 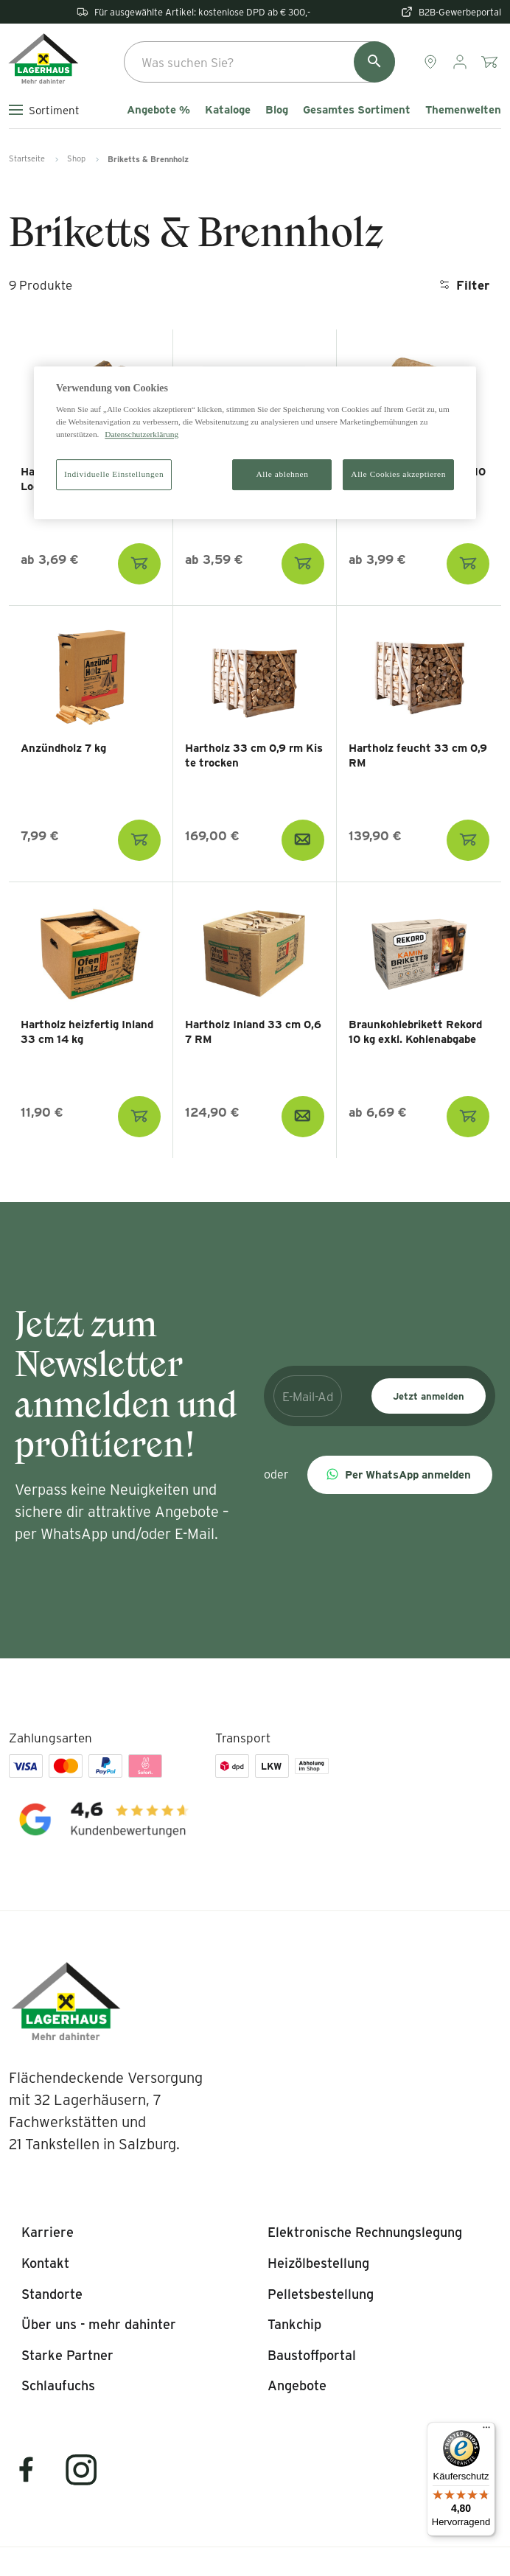 I want to click on Alle Cookies akzeptieren, so click(x=398, y=474).